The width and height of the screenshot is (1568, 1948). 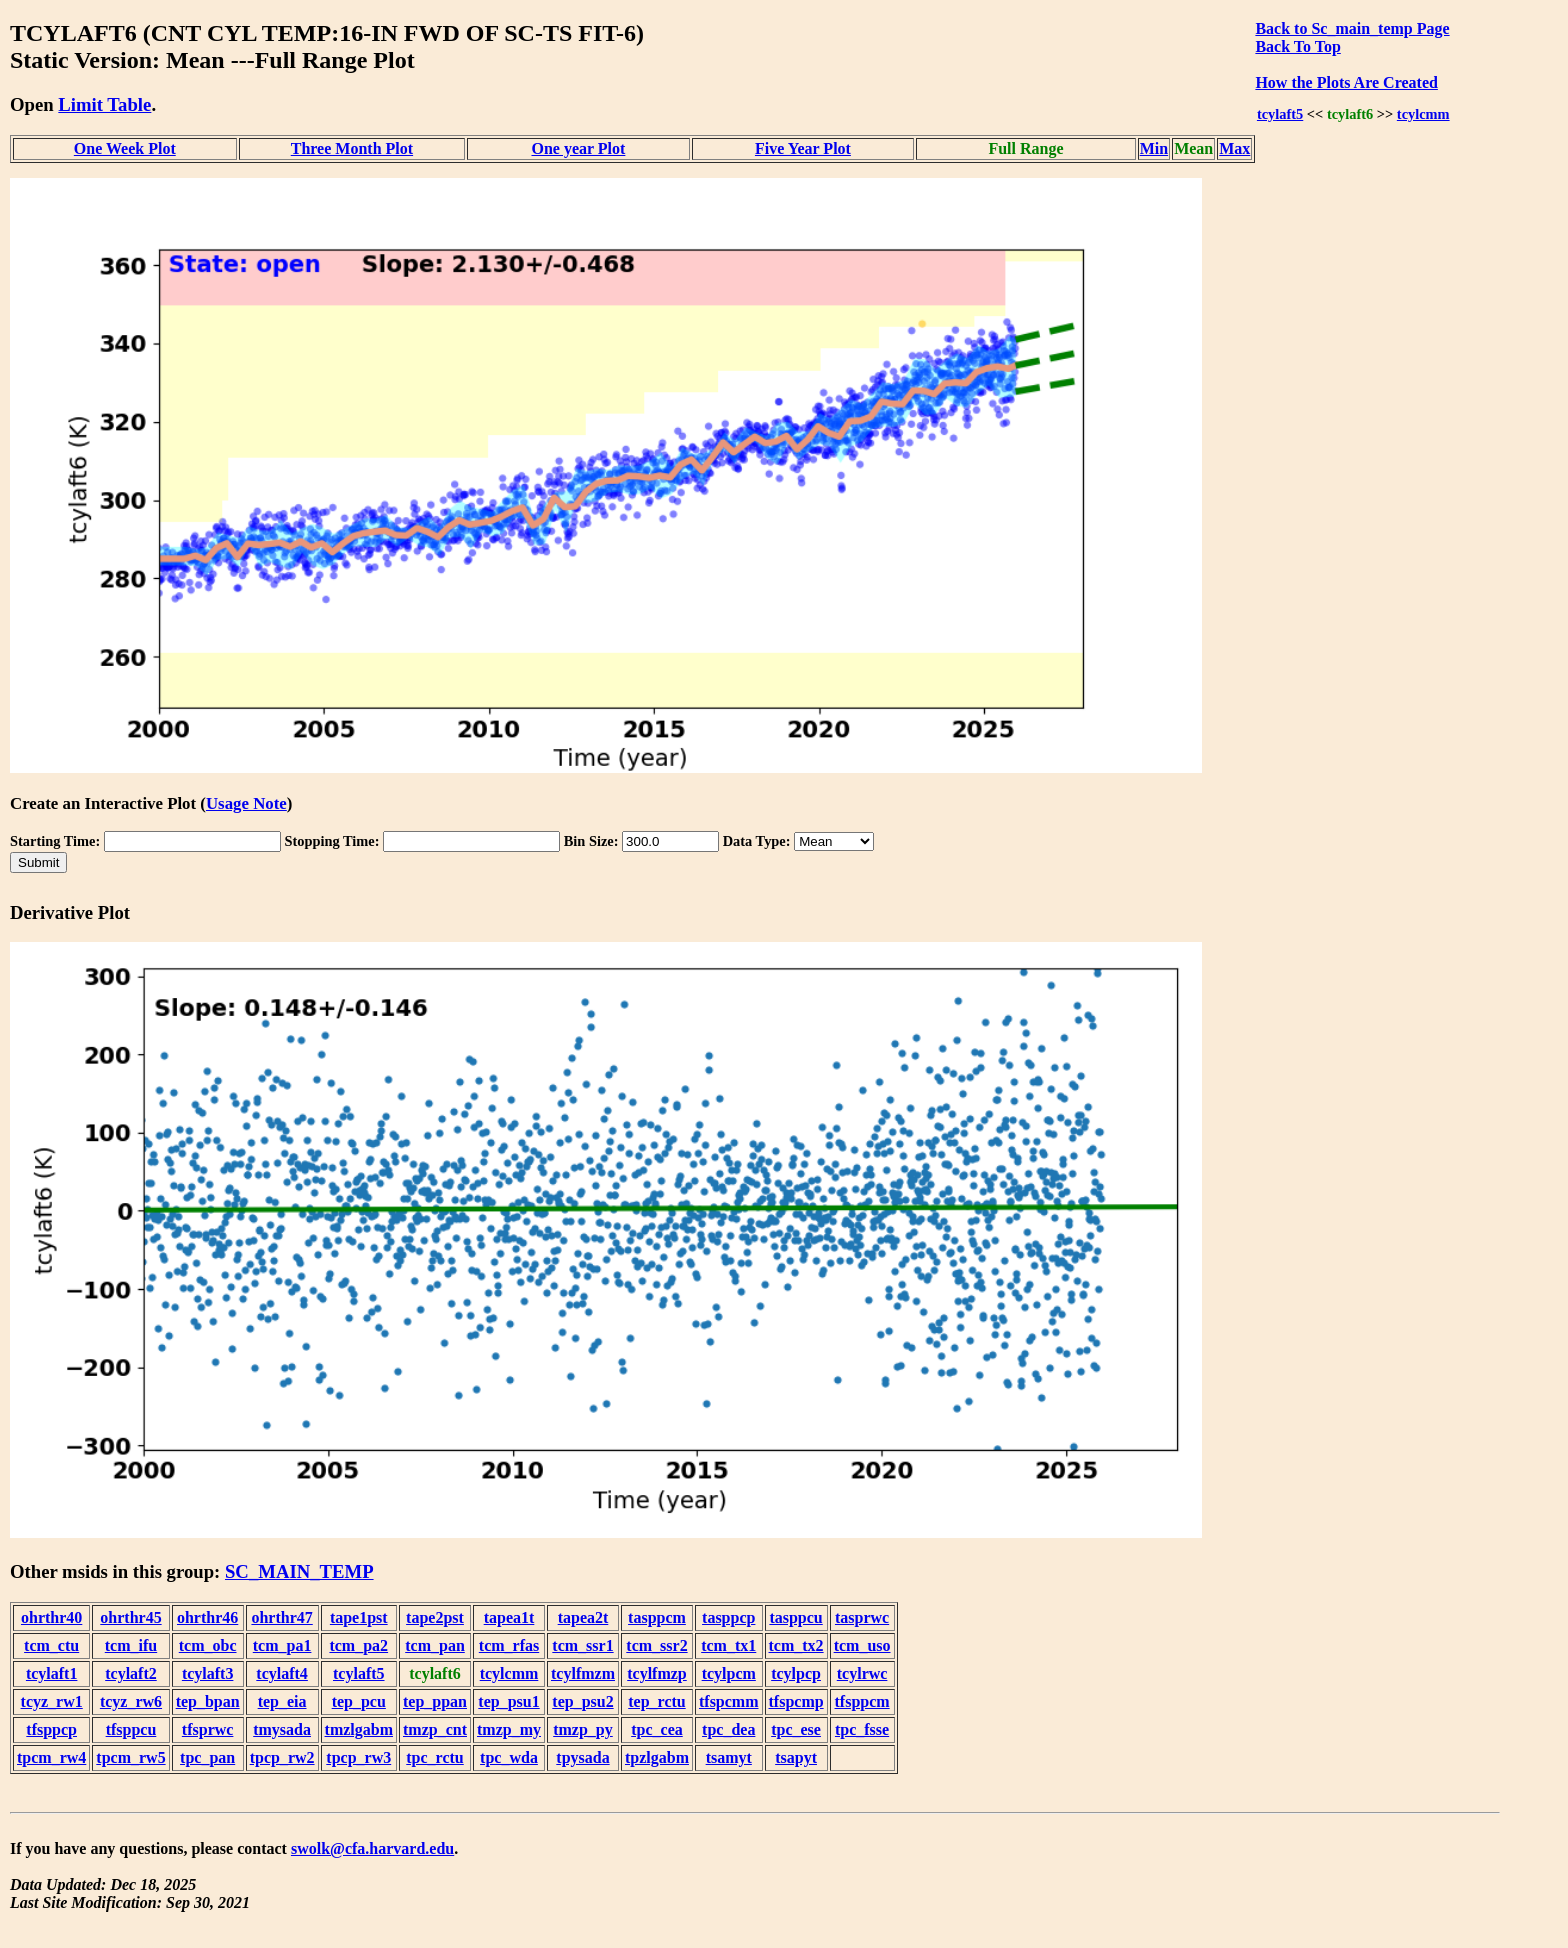 What do you see at coordinates (509, 1645) in the screenshot?
I see `tcm_rfas` at bounding box center [509, 1645].